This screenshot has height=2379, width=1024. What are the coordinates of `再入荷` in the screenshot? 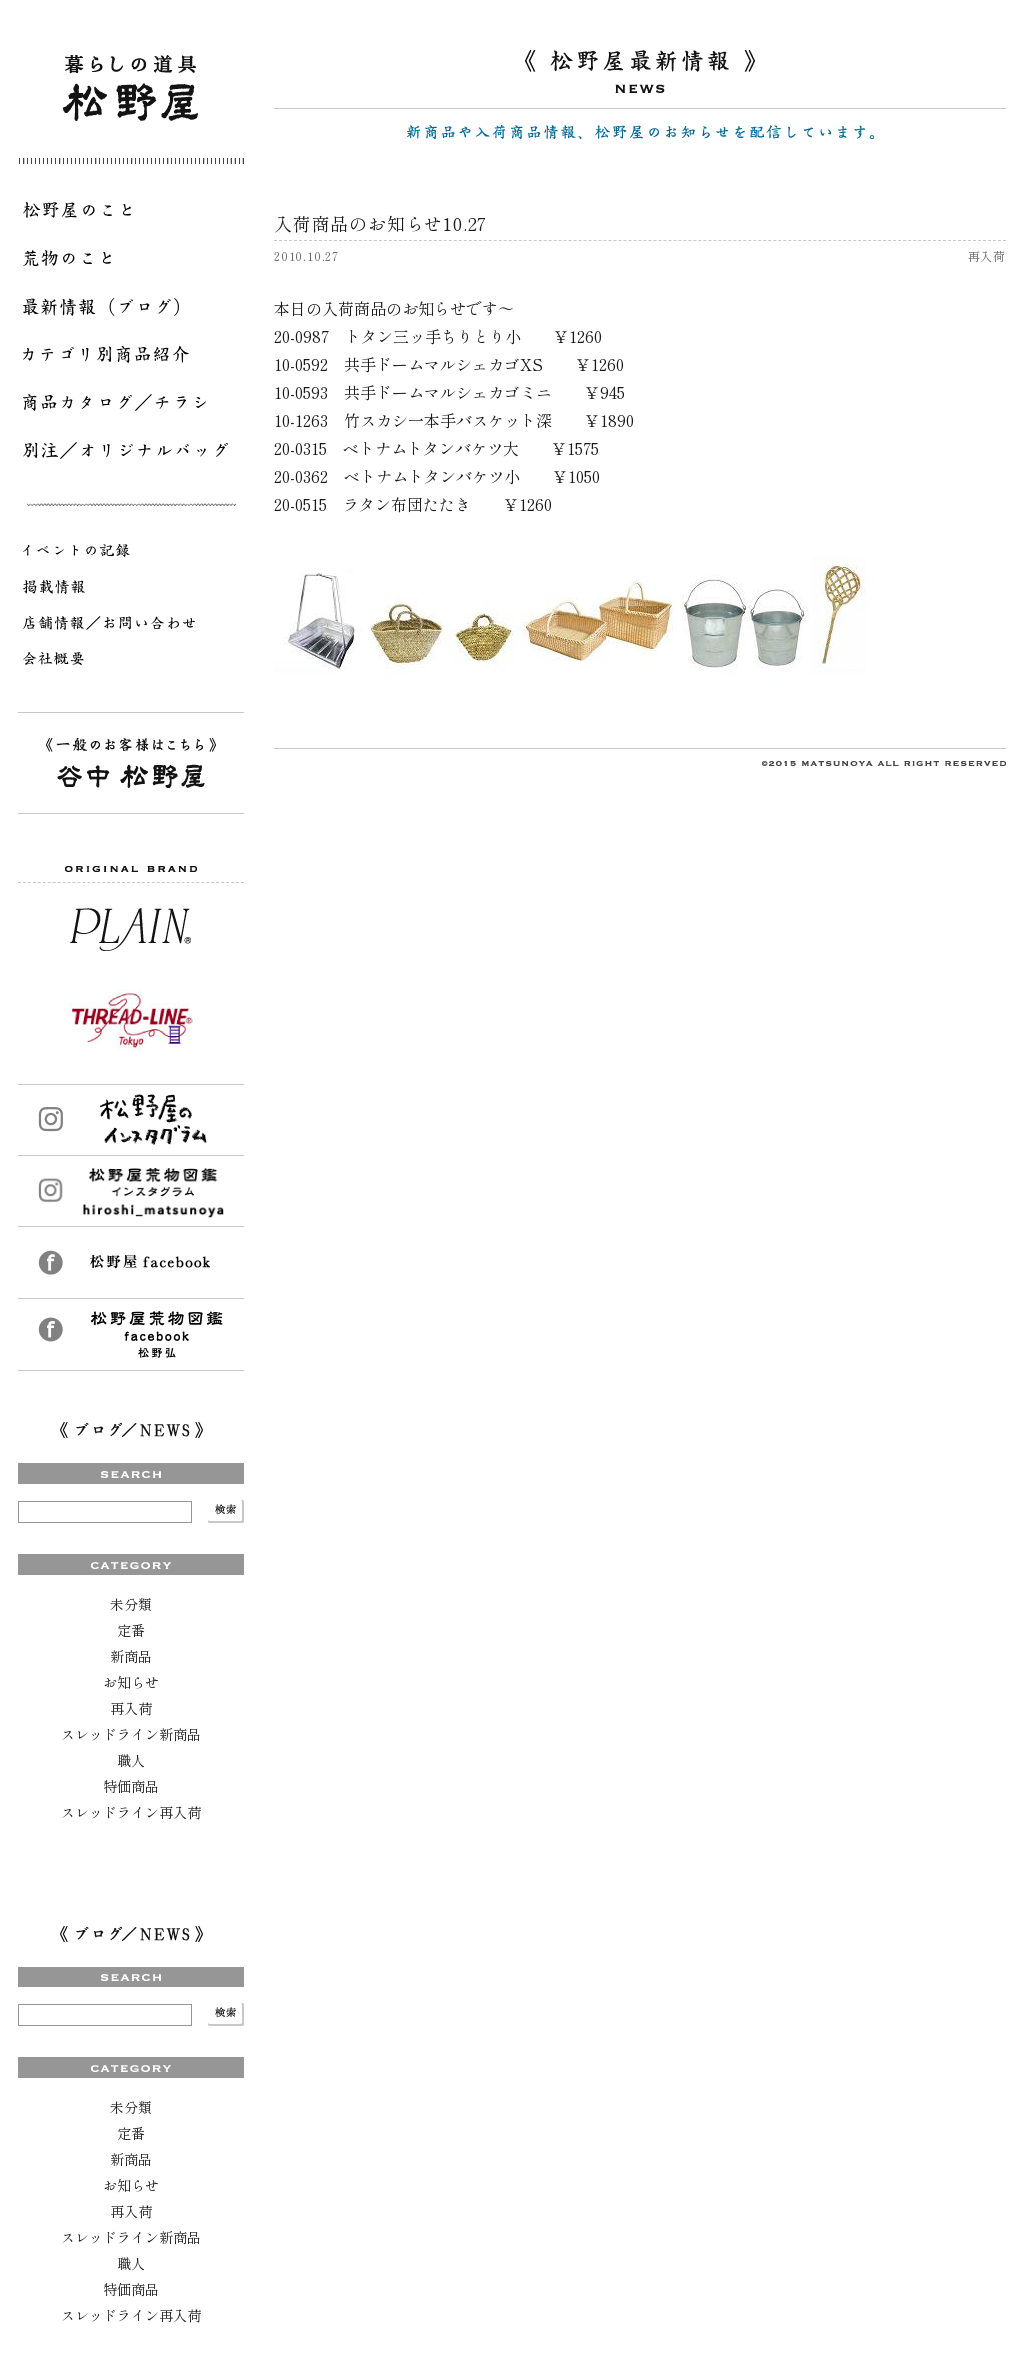 It's located at (131, 1708).